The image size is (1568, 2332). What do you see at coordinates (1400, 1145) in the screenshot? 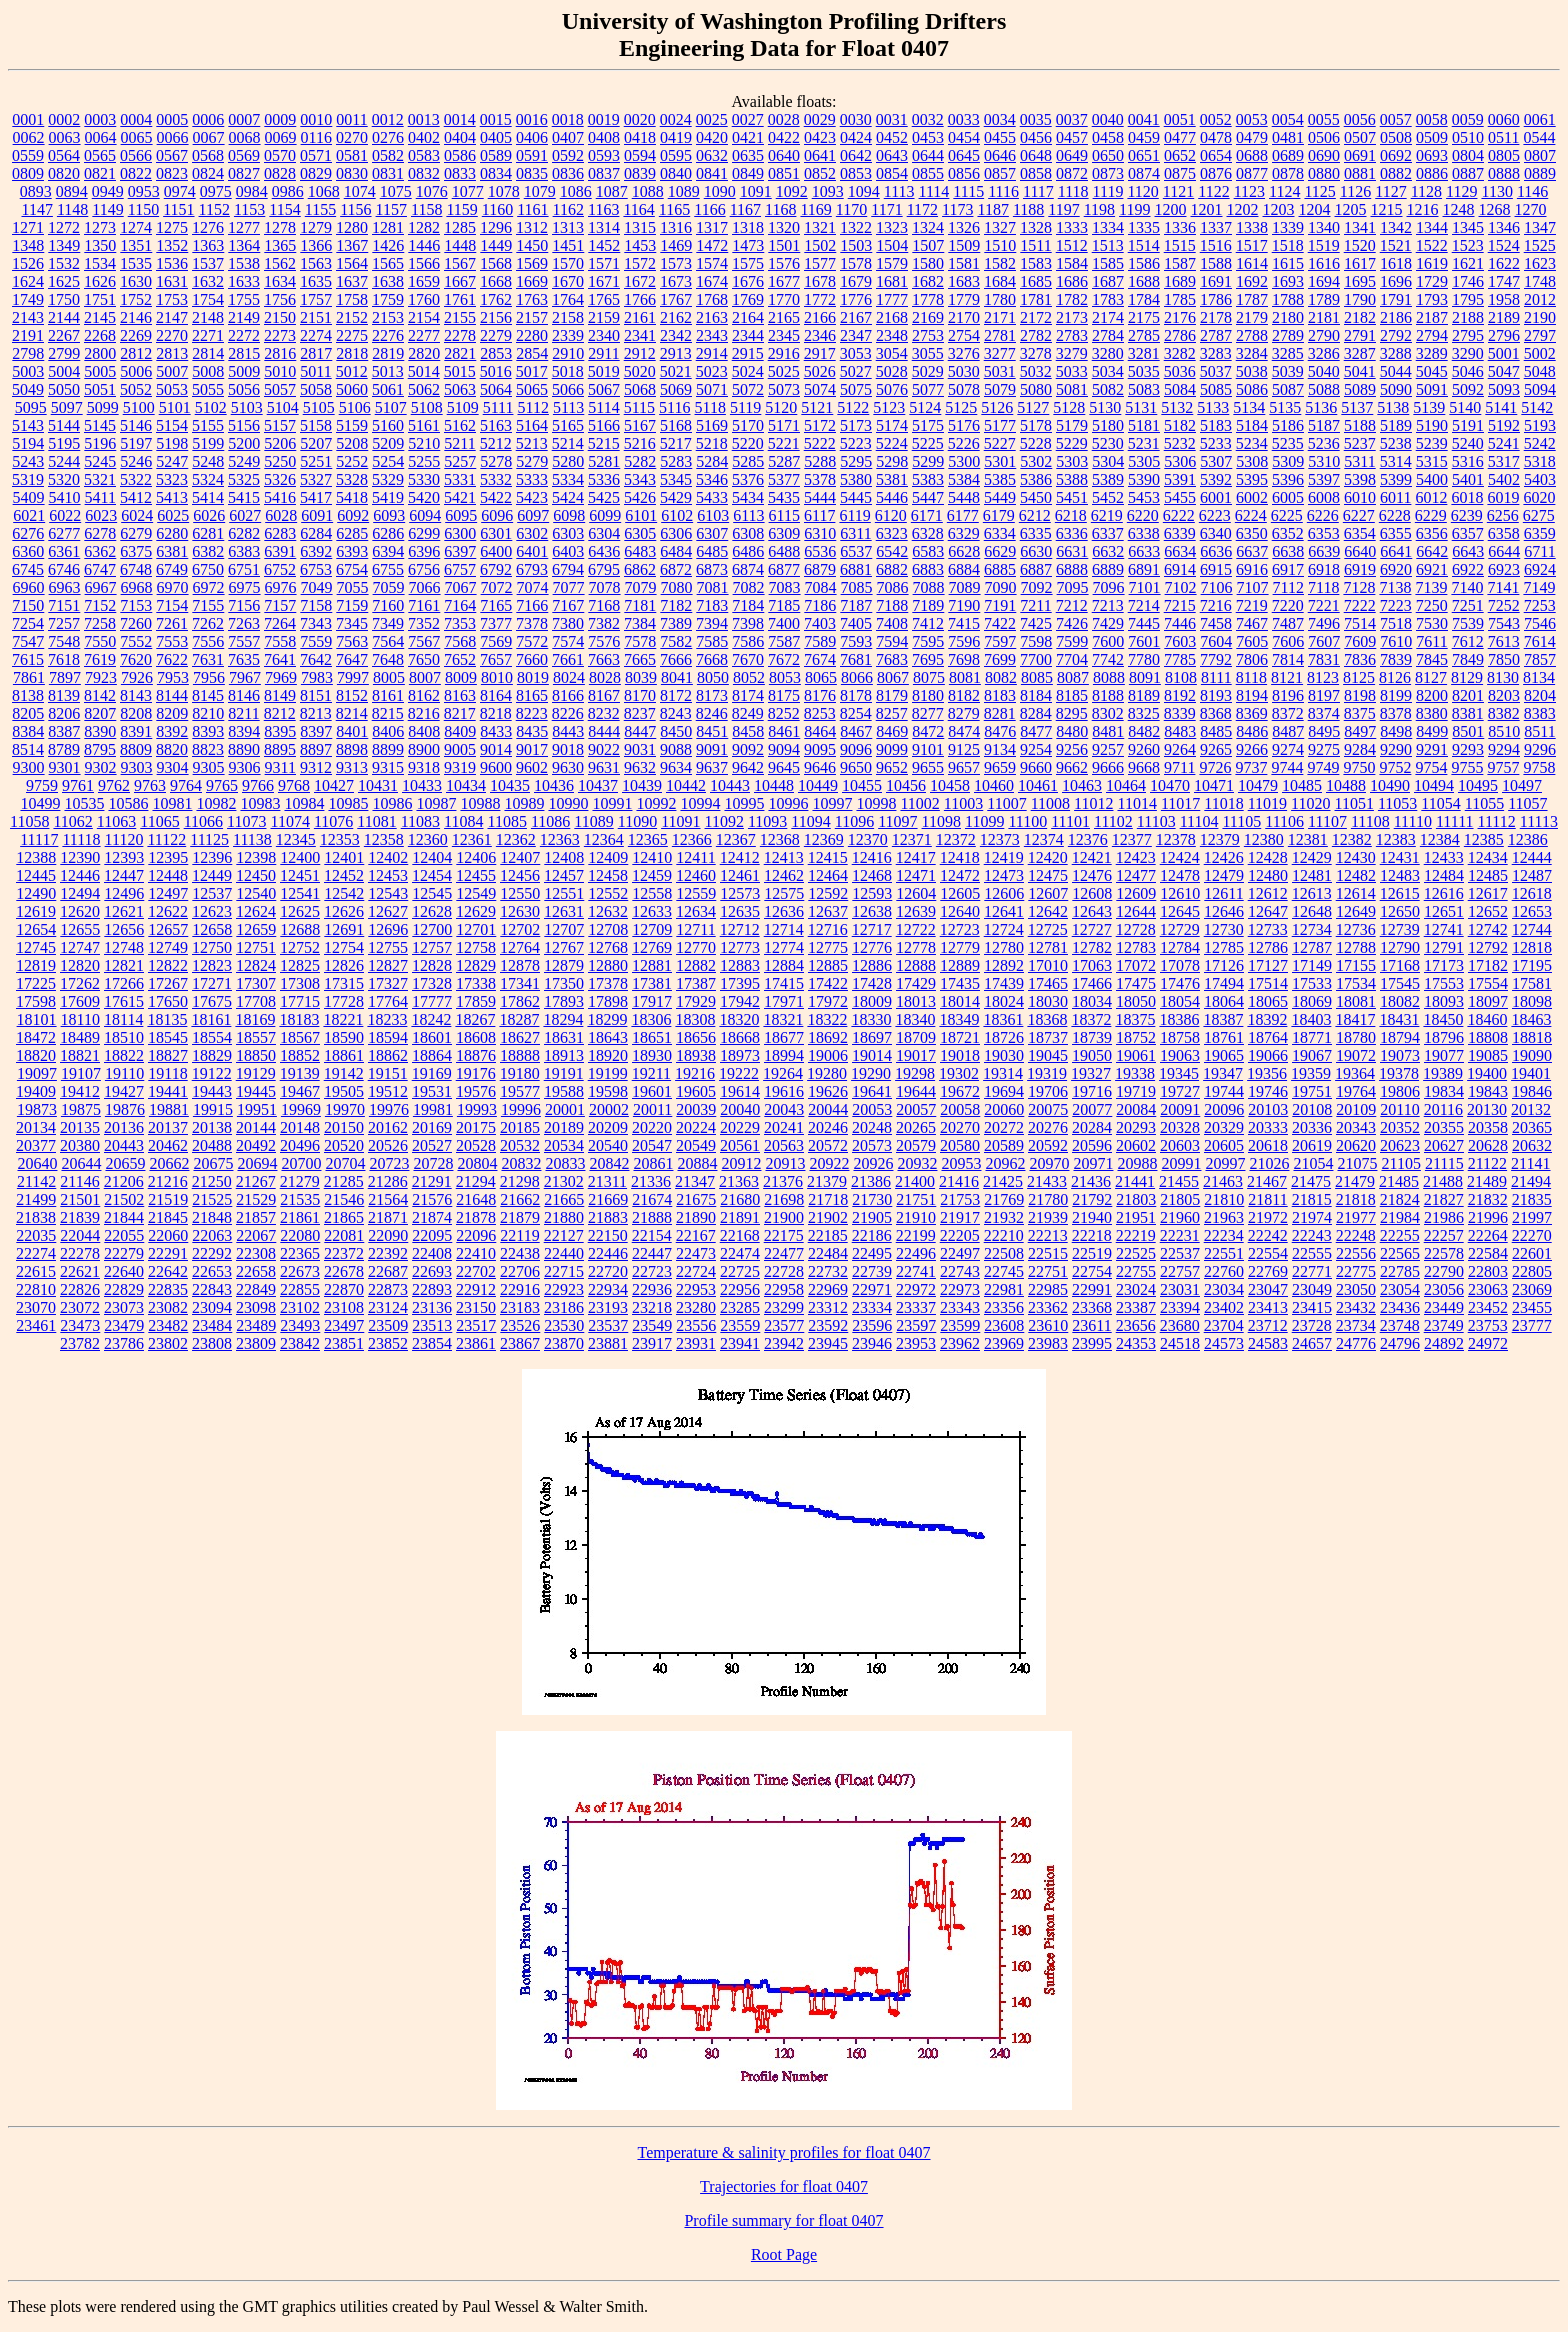
I see `20623` at bounding box center [1400, 1145].